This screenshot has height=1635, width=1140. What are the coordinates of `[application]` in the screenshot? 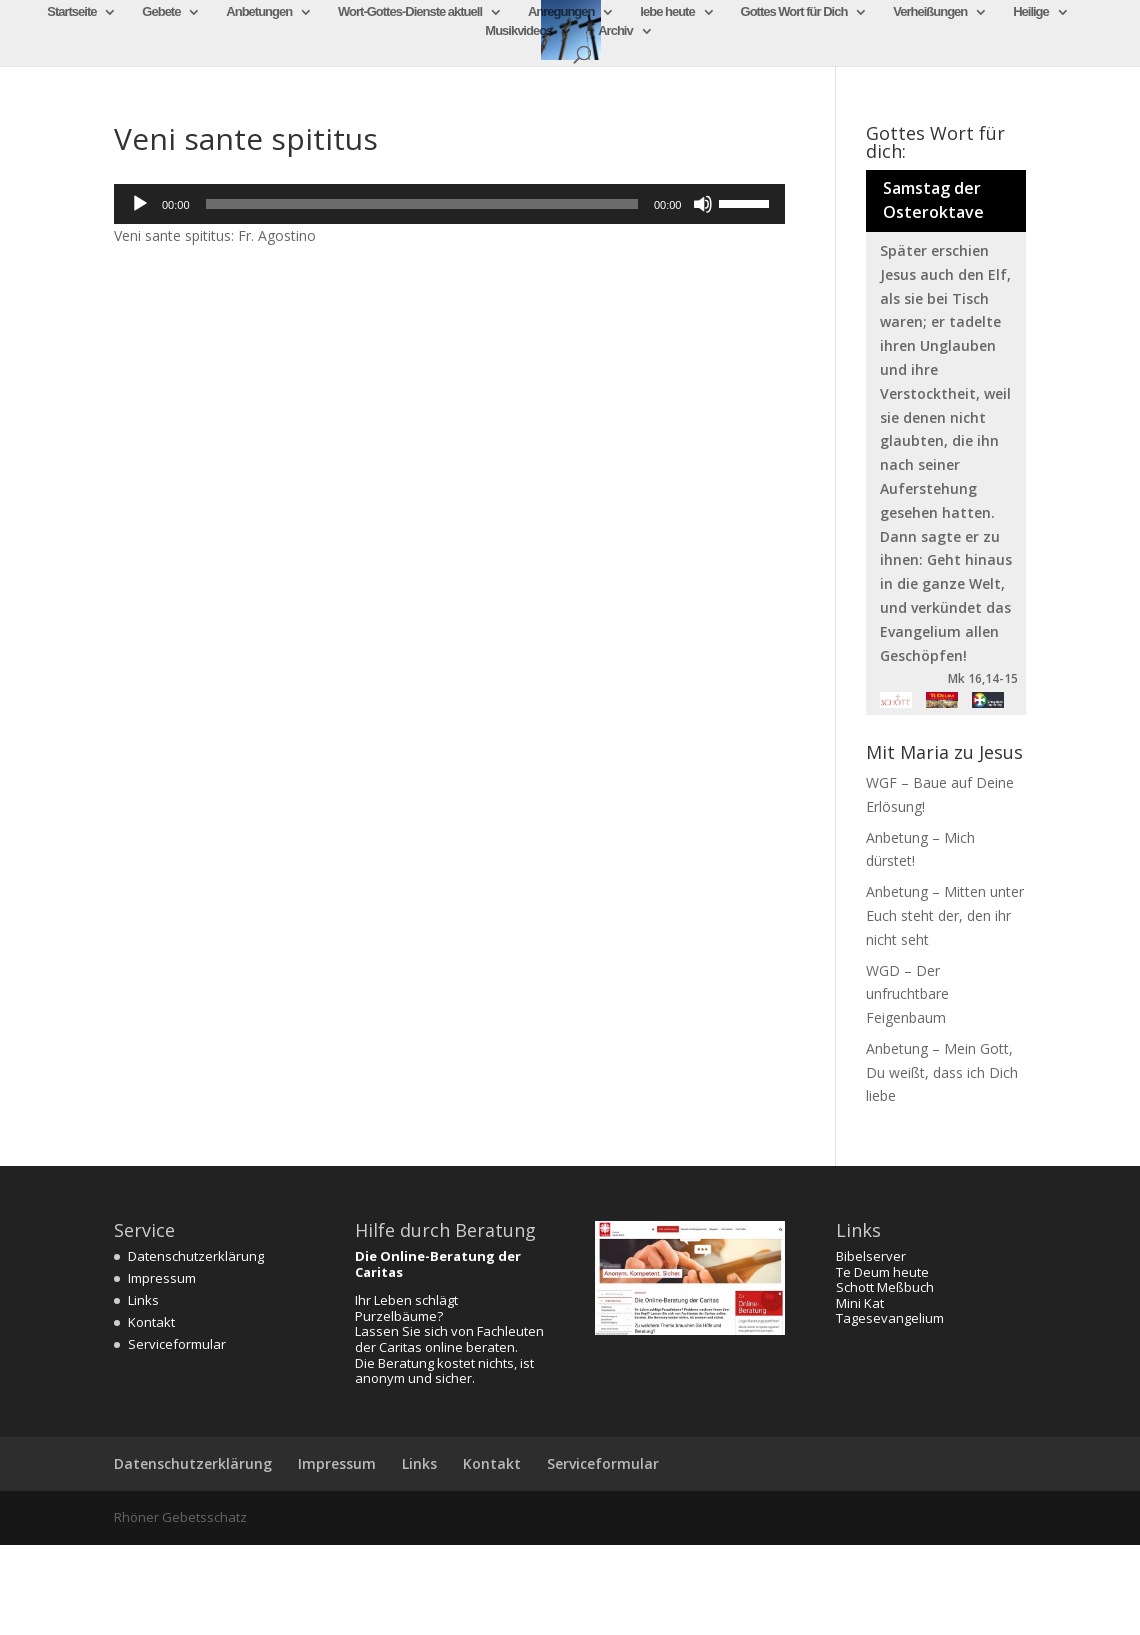 It's located at (449, 204).